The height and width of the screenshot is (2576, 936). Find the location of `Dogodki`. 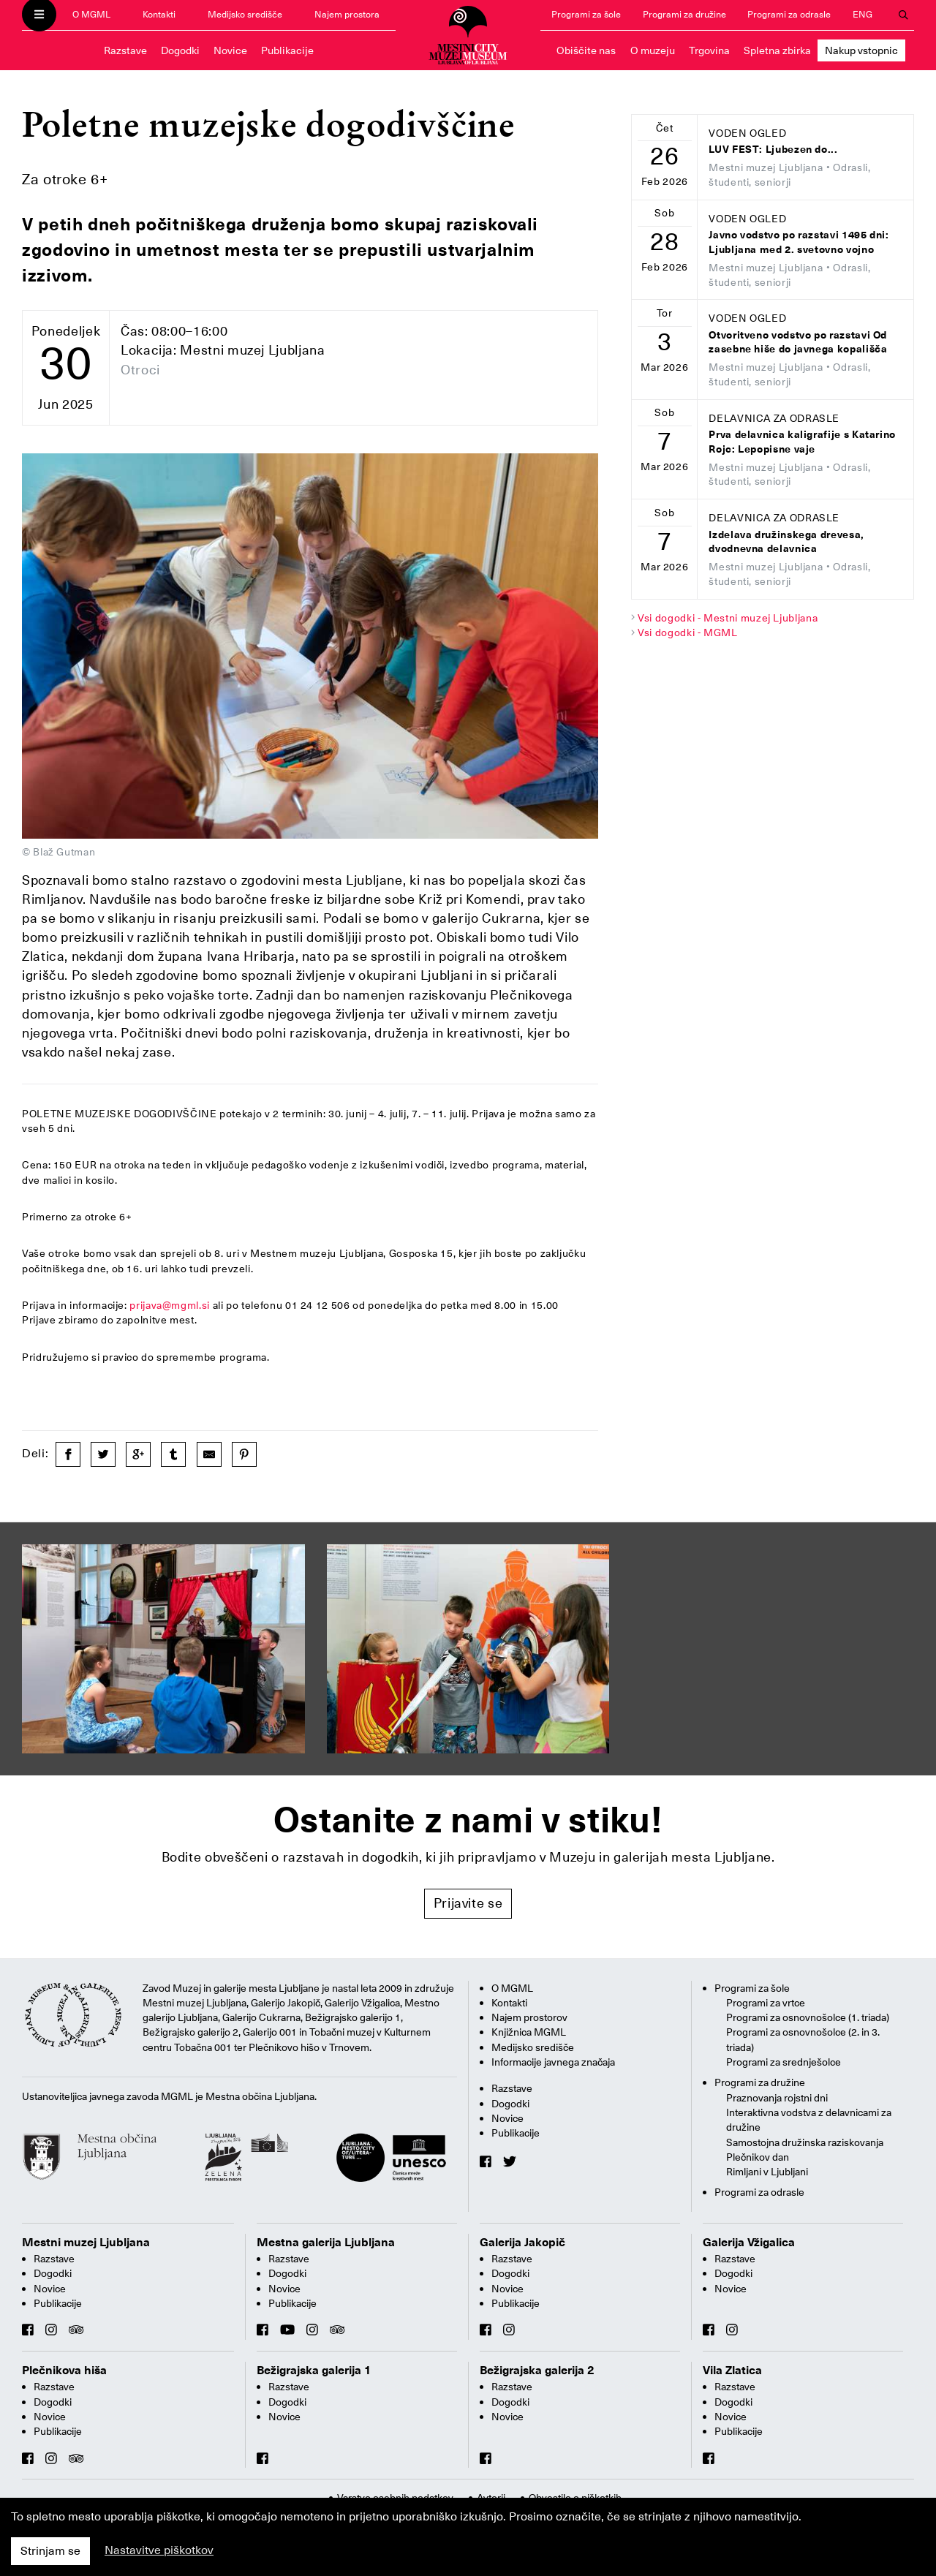

Dogodki is located at coordinates (180, 50).